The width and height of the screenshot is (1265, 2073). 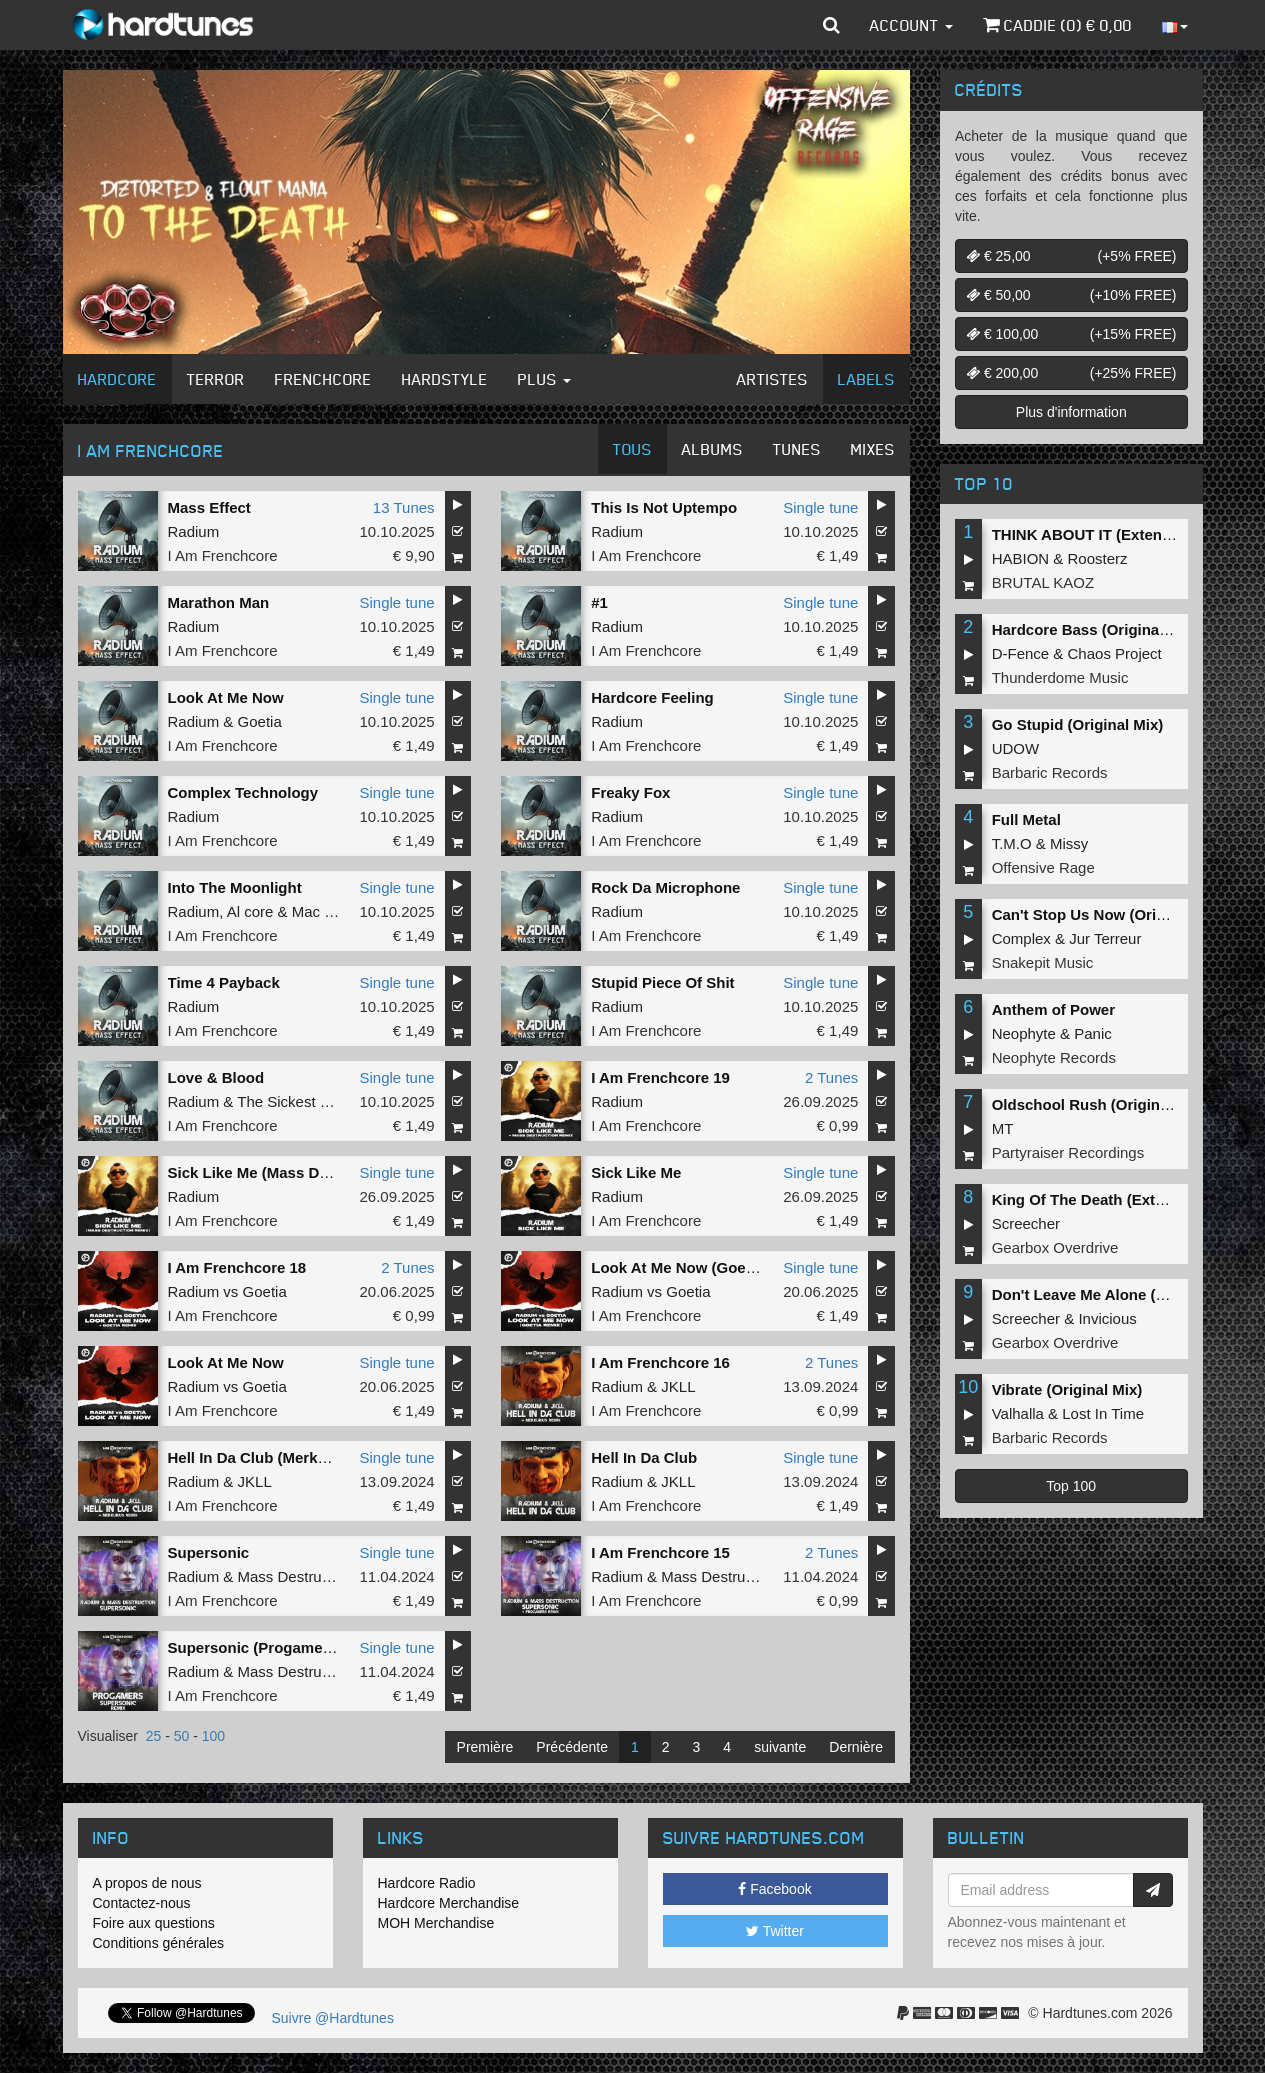 I want to click on Artistes, so click(x=772, y=379).